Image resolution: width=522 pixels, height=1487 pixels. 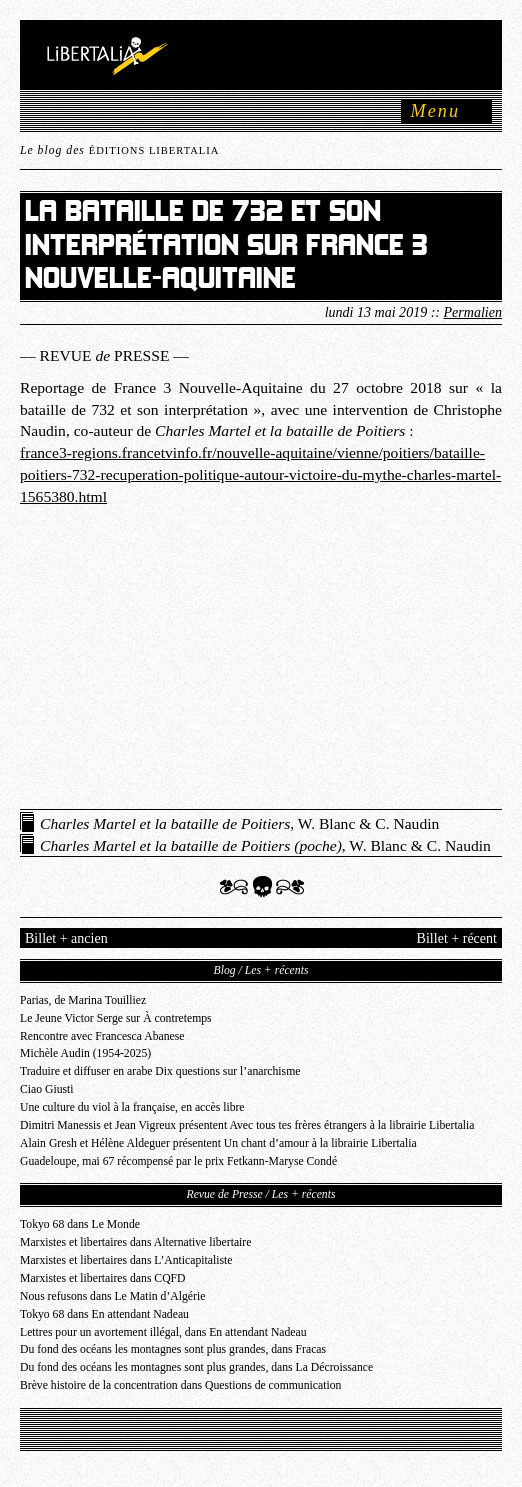 I want to click on Michèle Audin (1954-2025), so click(x=85, y=1053).